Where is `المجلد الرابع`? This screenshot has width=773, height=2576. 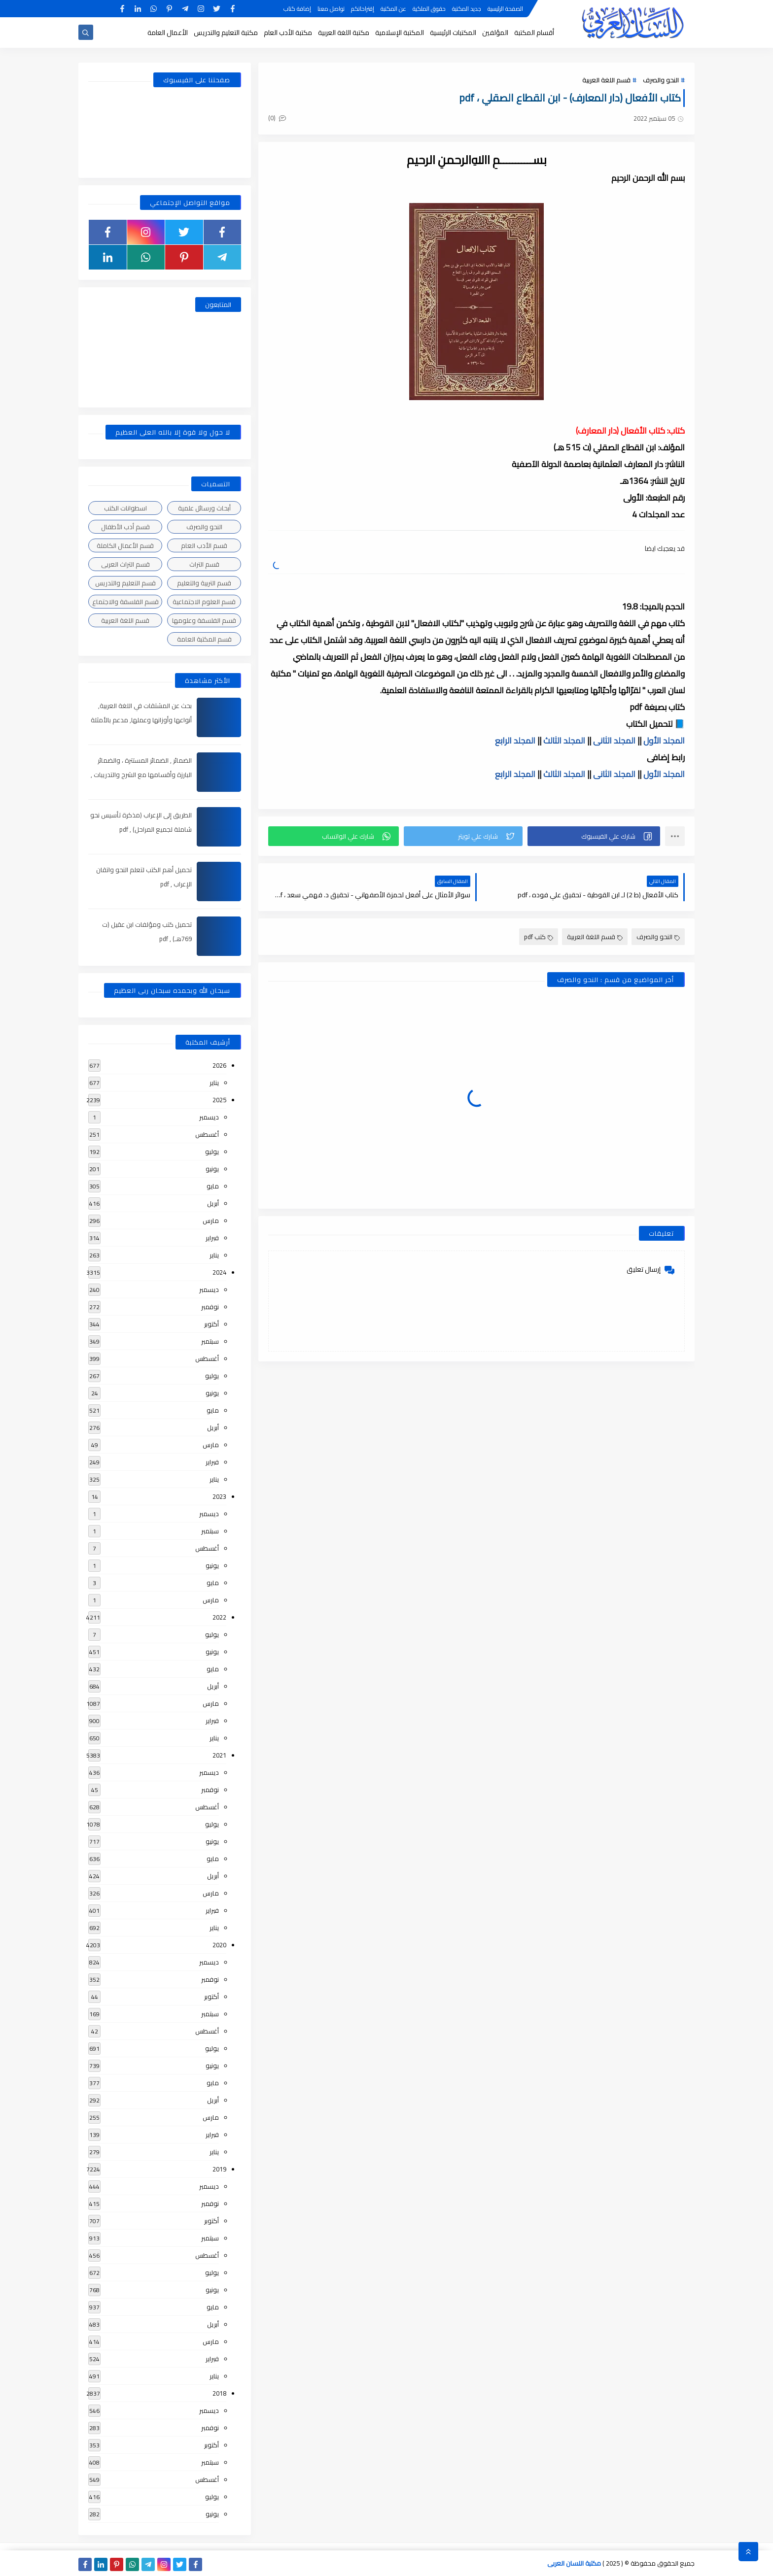 المجلد الرابع is located at coordinates (515, 740).